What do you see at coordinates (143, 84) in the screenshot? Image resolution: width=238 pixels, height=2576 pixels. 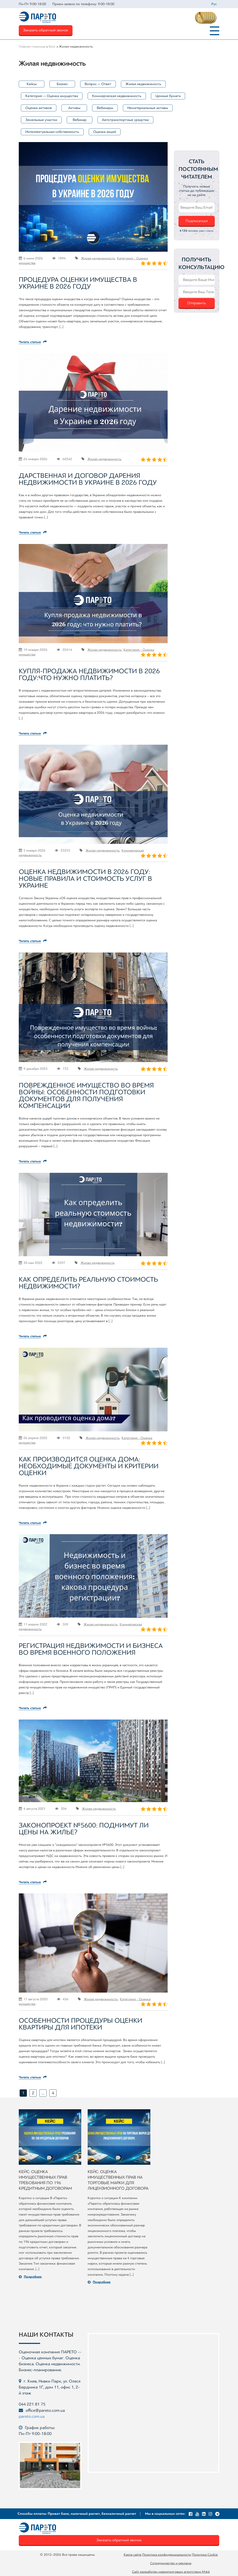 I see `Жилая недвижимость` at bounding box center [143, 84].